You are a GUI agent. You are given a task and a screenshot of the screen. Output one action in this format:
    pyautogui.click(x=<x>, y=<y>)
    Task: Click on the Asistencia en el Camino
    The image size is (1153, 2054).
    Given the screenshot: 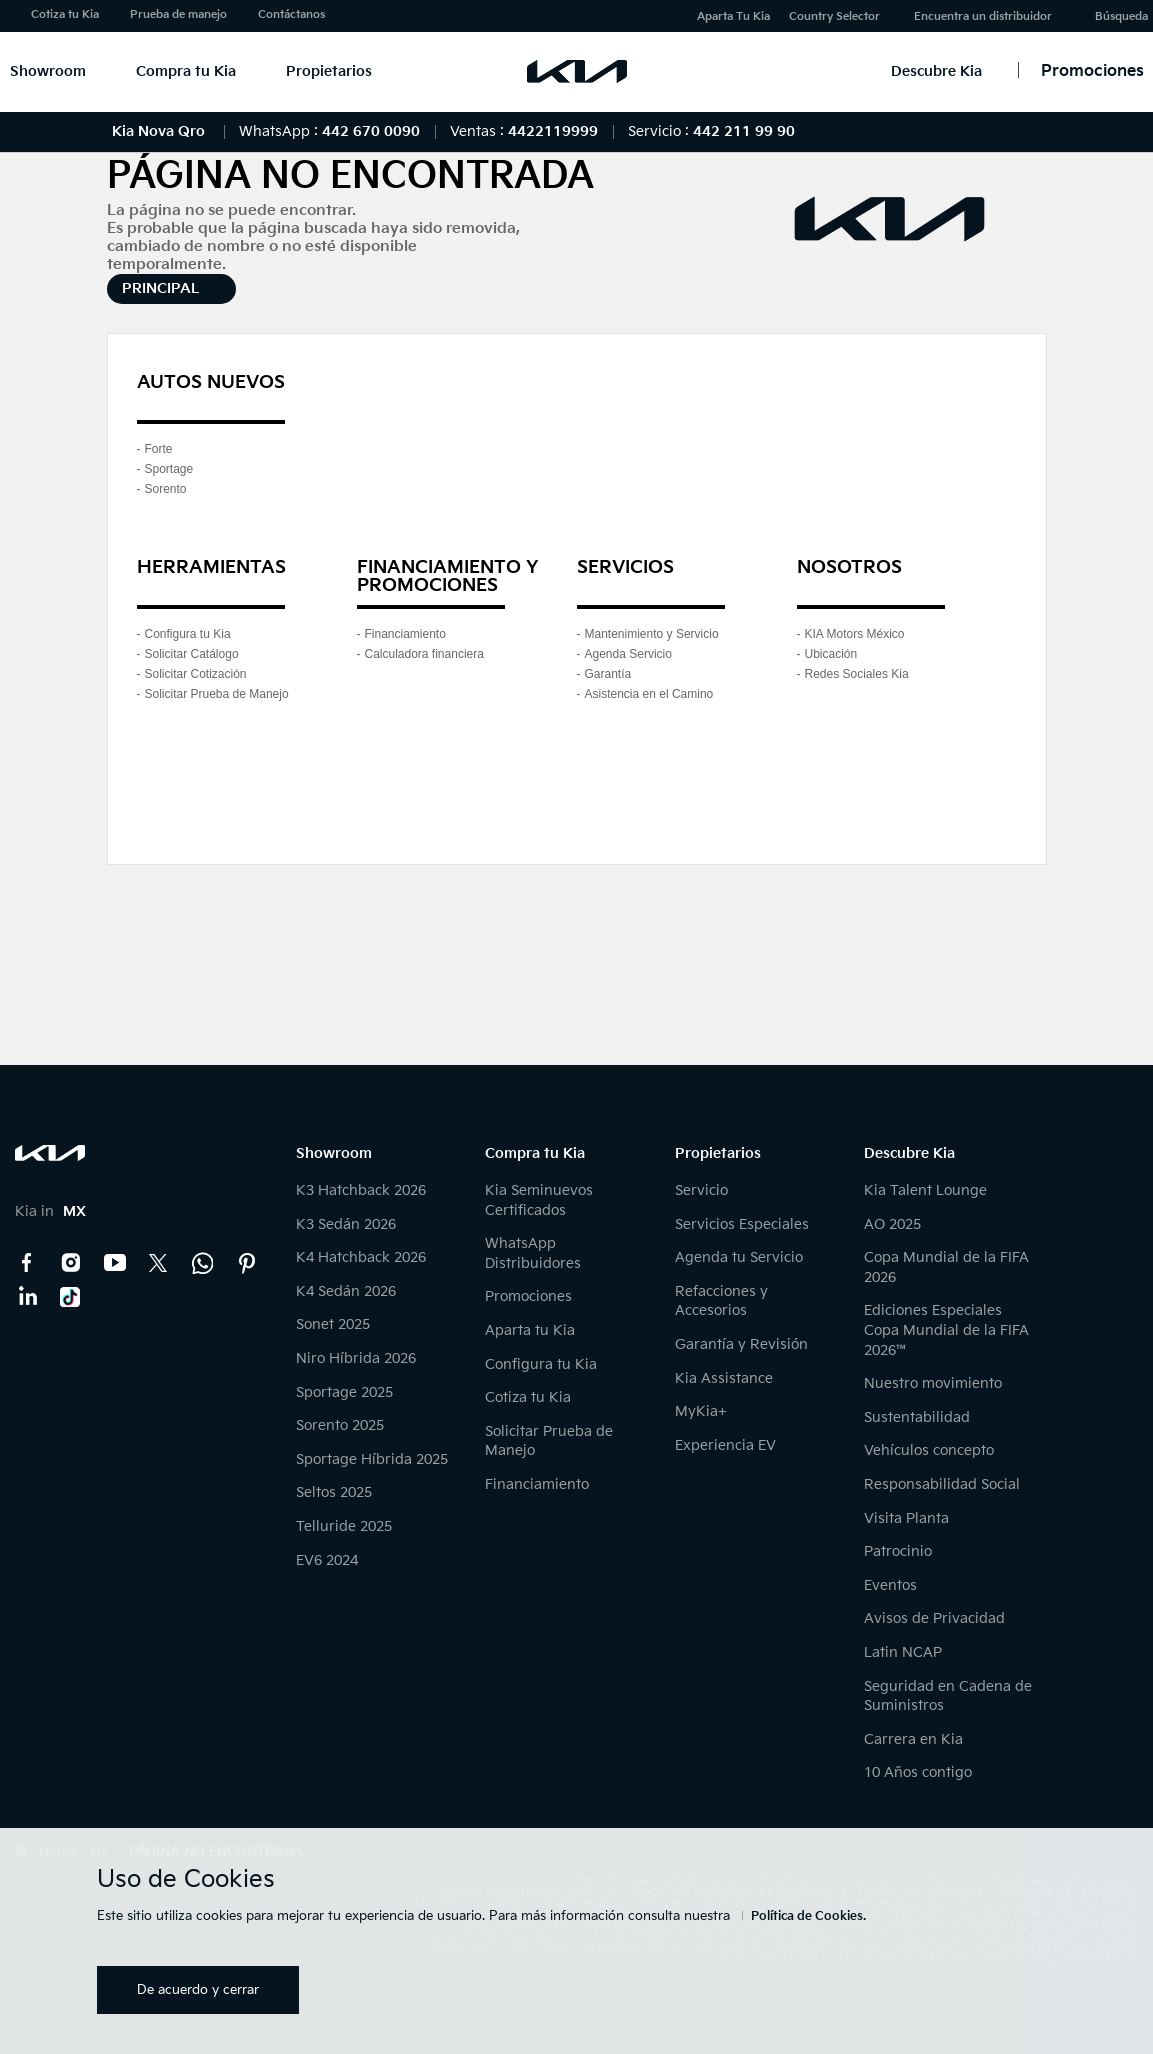 What is the action you would take?
    pyautogui.click(x=649, y=694)
    